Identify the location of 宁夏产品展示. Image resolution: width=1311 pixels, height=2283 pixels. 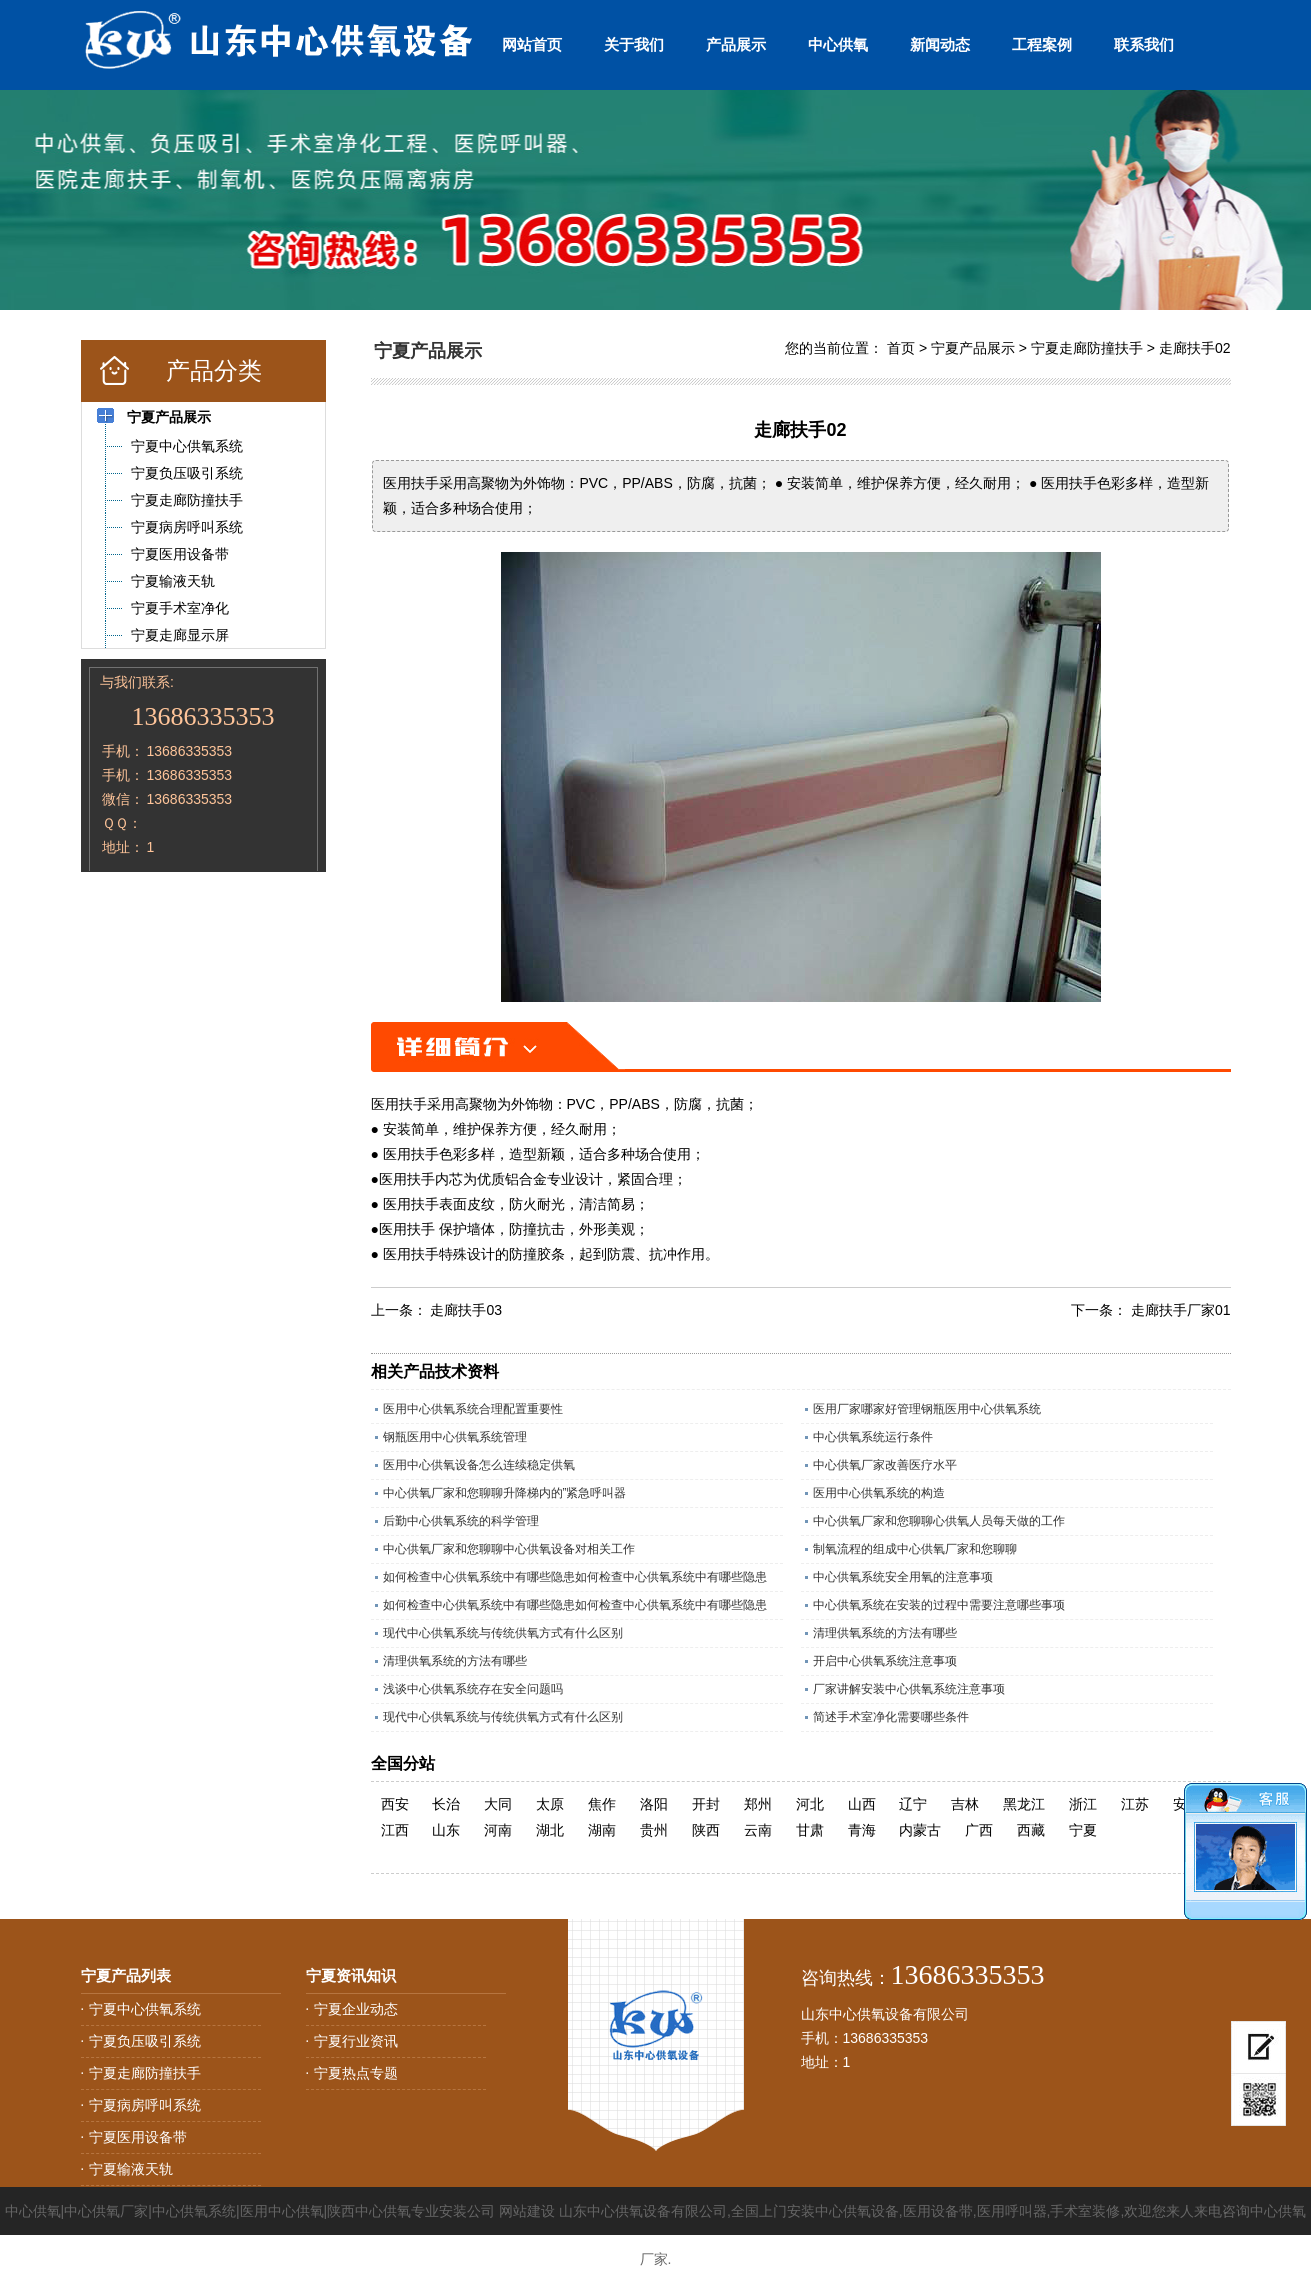
(973, 348).